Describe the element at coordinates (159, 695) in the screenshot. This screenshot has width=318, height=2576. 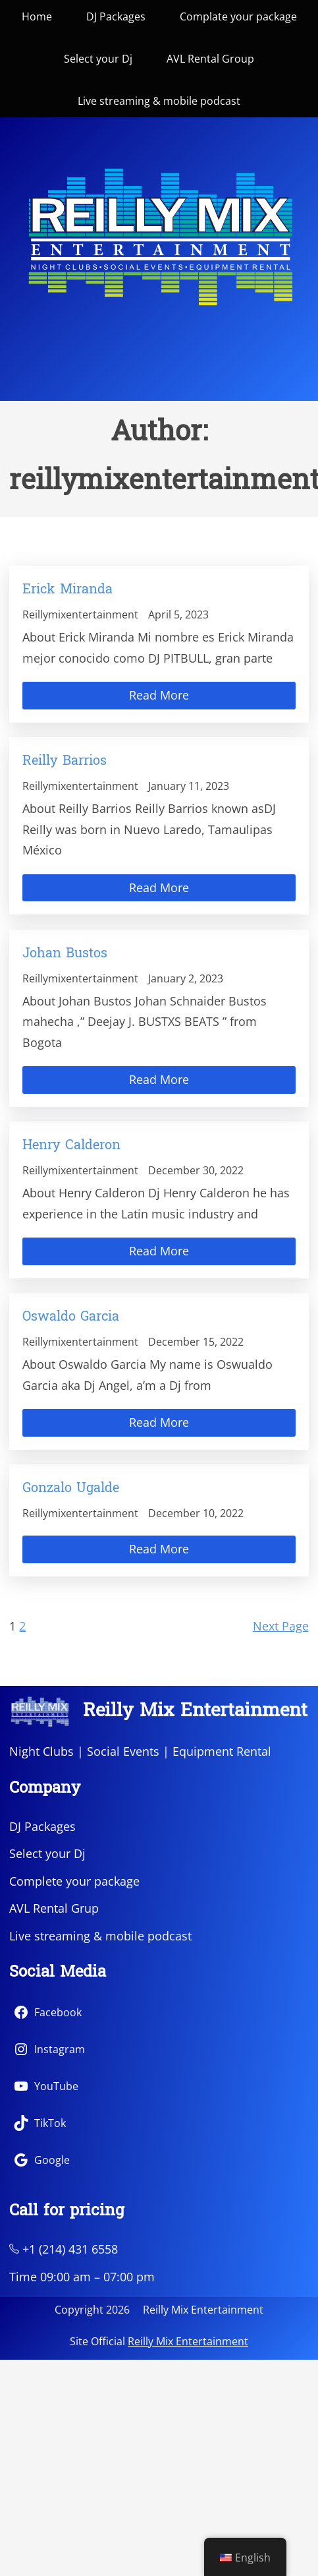
I see `Read More` at that location.